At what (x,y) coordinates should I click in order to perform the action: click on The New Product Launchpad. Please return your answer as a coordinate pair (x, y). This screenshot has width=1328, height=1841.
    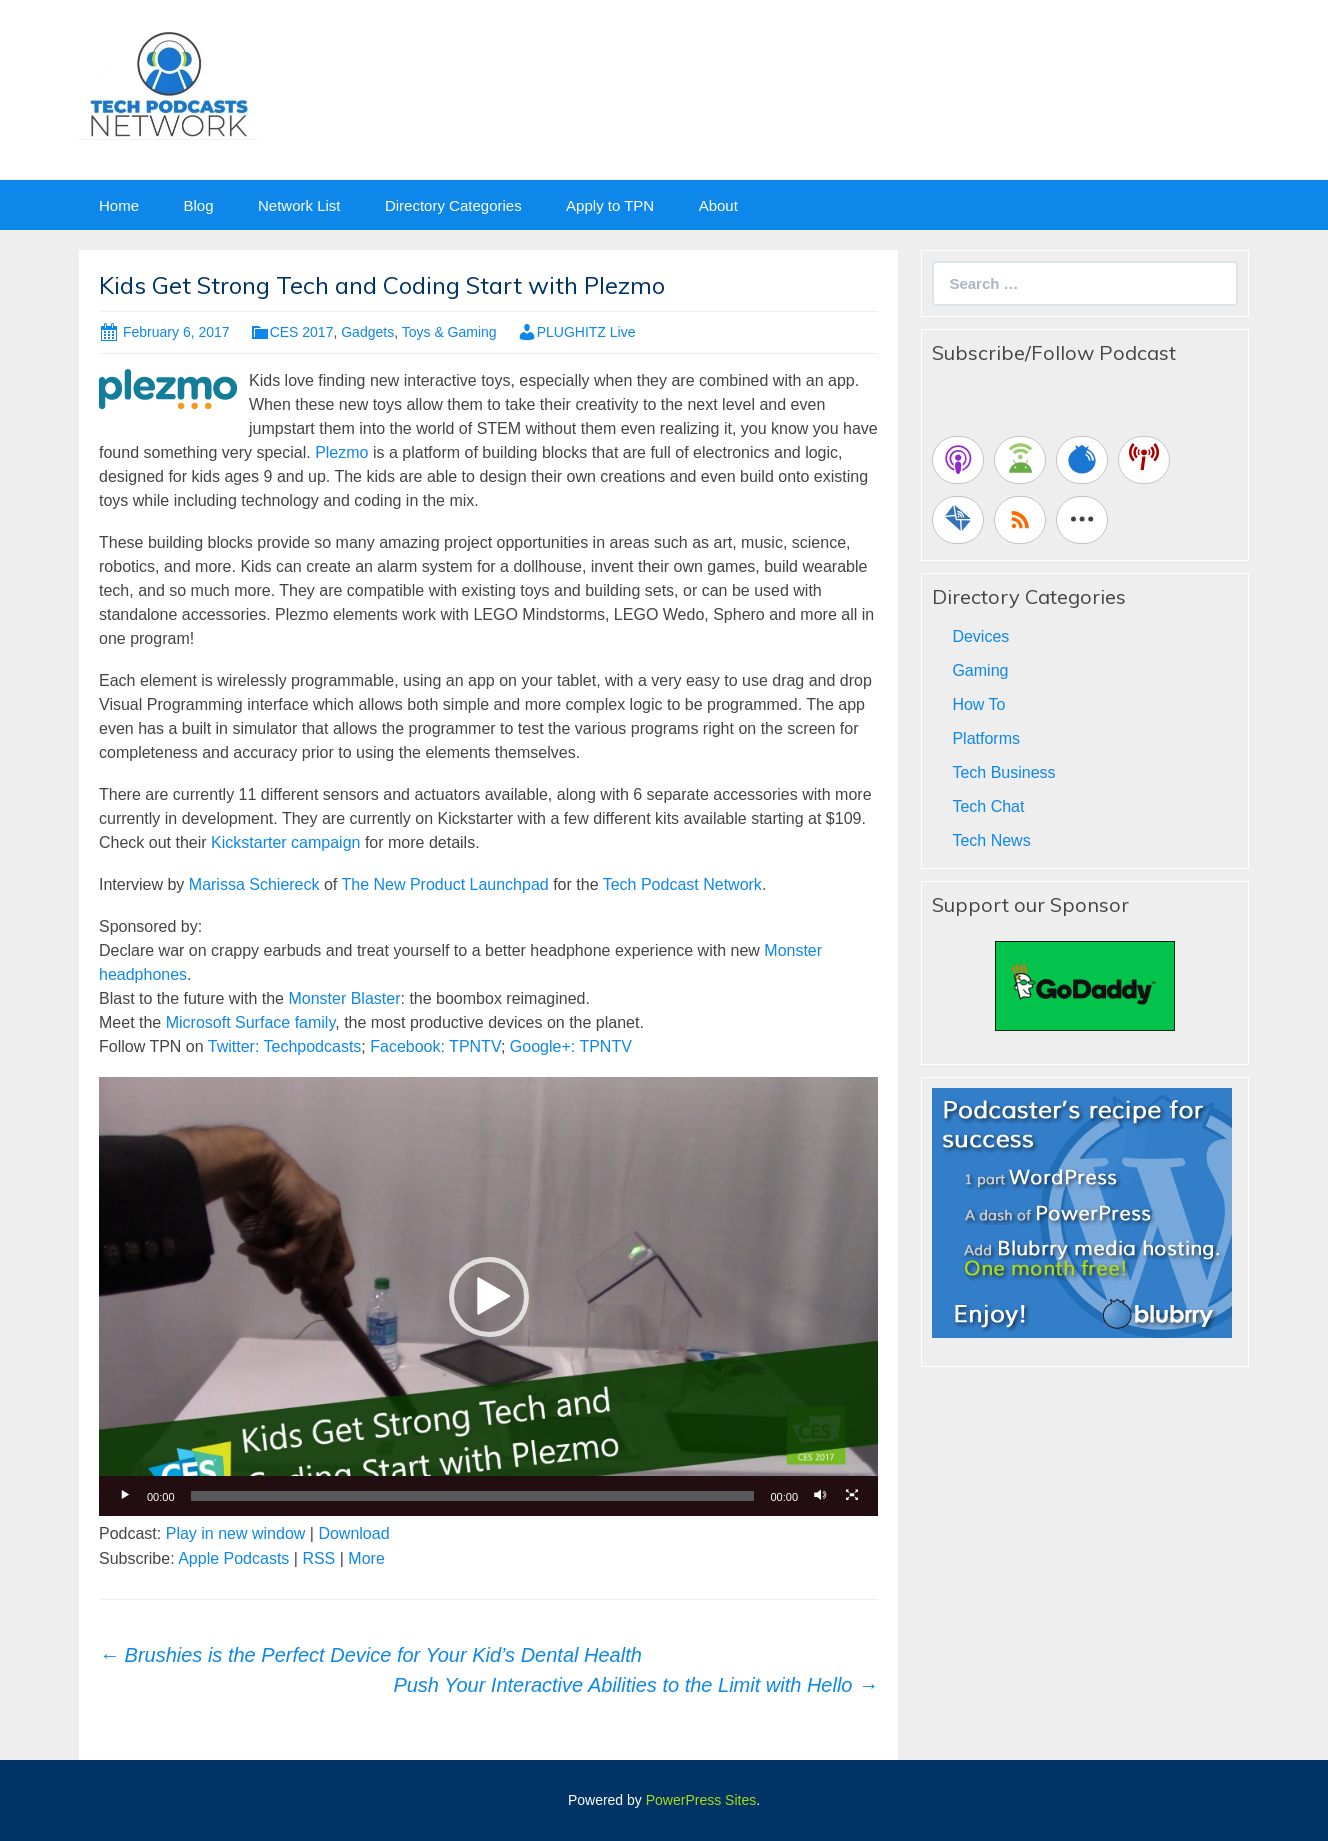
    Looking at the image, I should click on (444, 884).